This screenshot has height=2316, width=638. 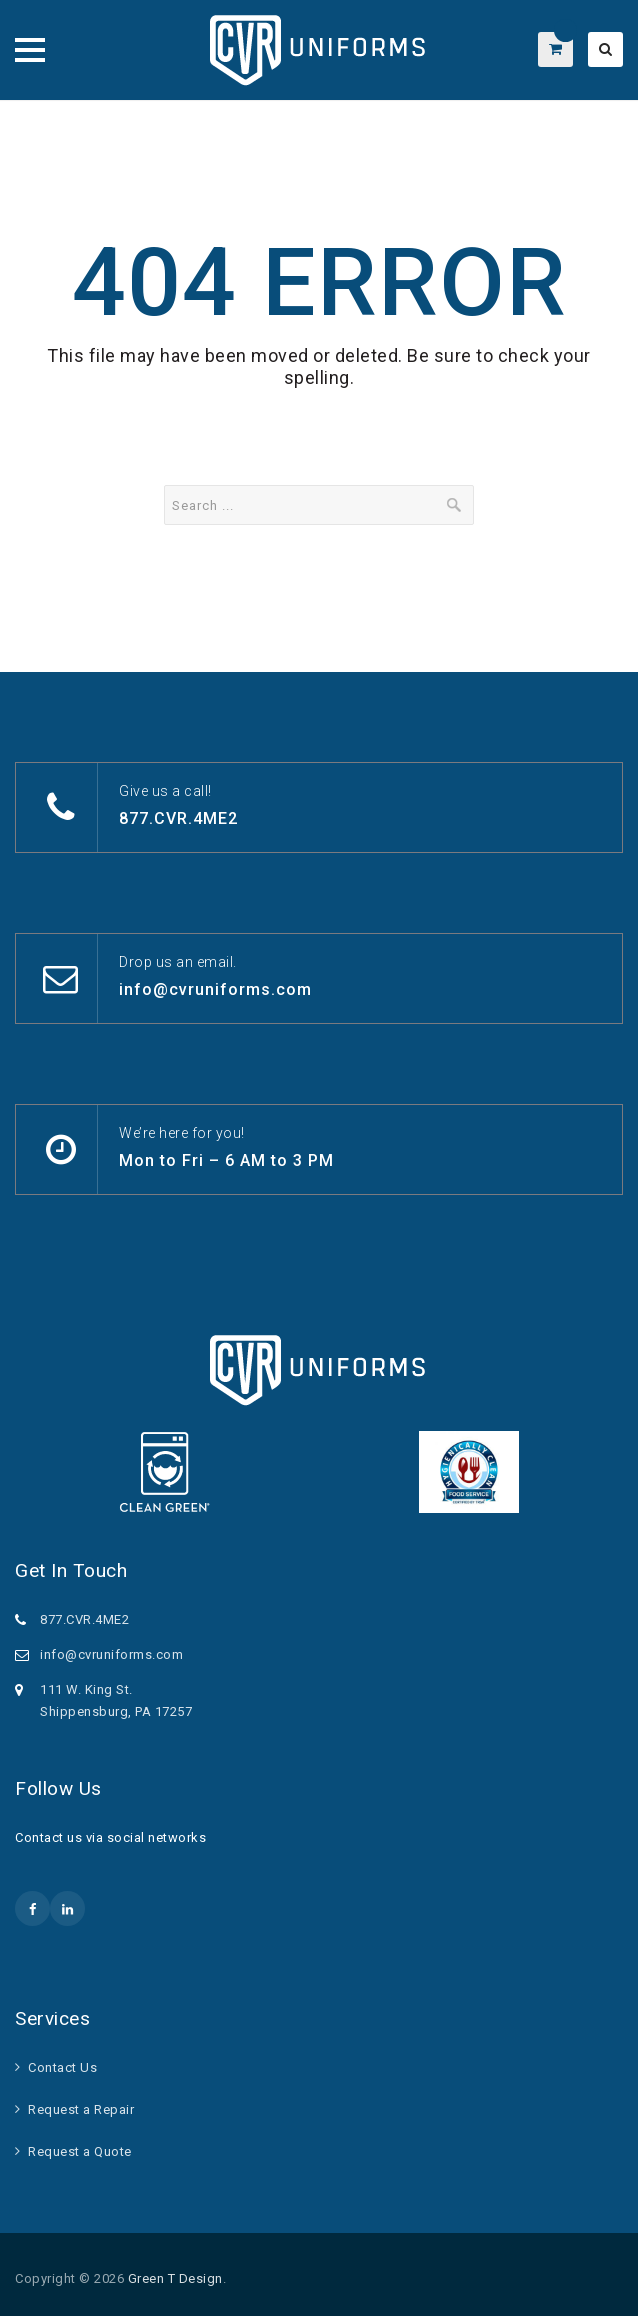 What do you see at coordinates (80, 2151) in the screenshot?
I see `Request a Quote` at bounding box center [80, 2151].